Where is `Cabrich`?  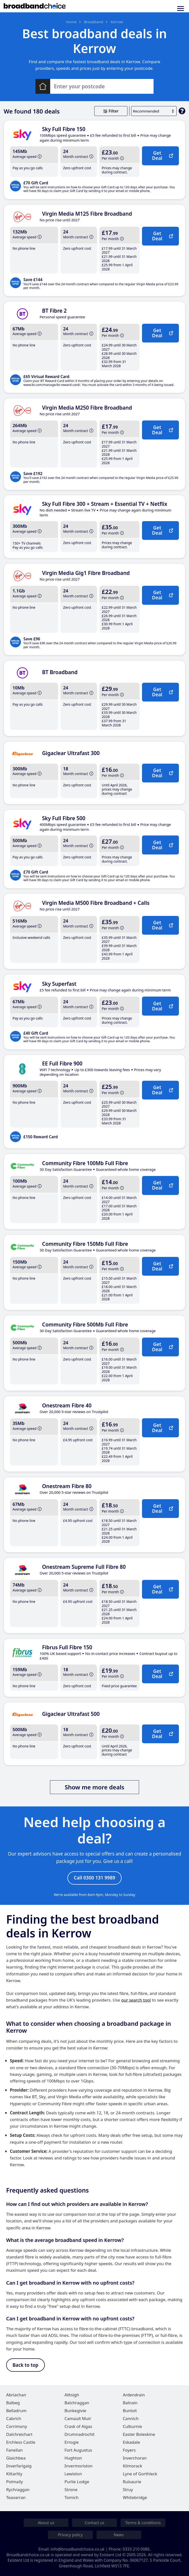
Cabrich is located at coordinates (13, 2419).